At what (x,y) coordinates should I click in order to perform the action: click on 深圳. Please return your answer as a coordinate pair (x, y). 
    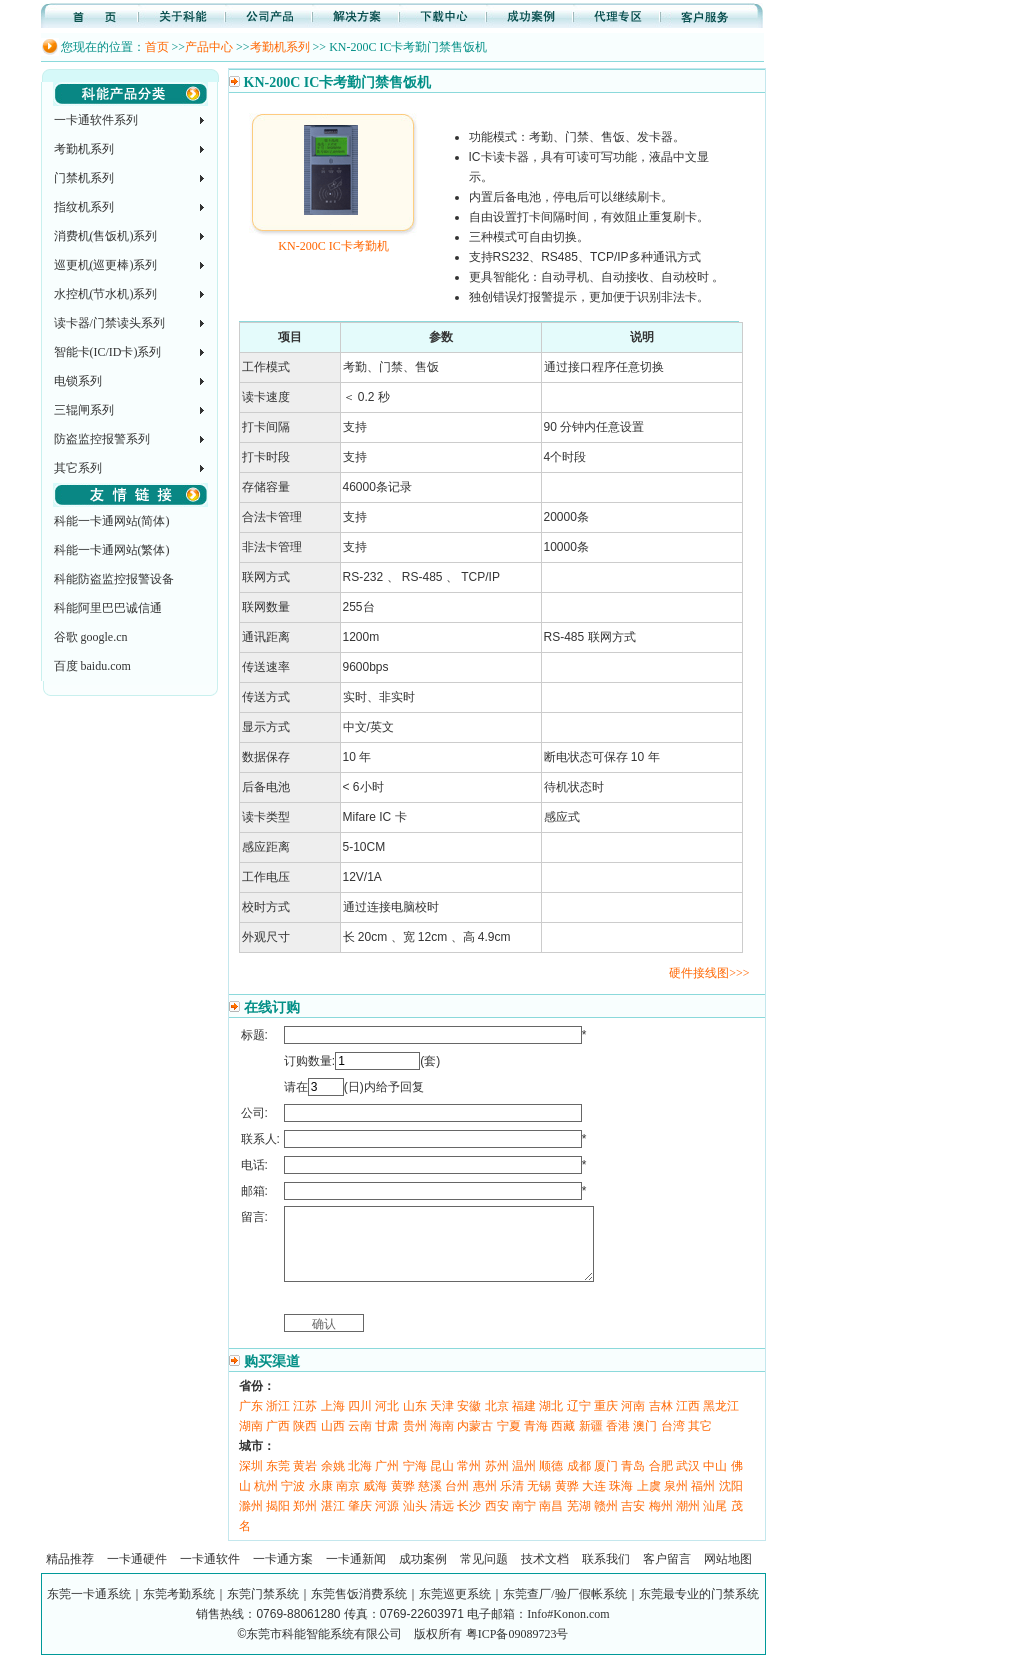
    Looking at the image, I should click on (251, 1481).